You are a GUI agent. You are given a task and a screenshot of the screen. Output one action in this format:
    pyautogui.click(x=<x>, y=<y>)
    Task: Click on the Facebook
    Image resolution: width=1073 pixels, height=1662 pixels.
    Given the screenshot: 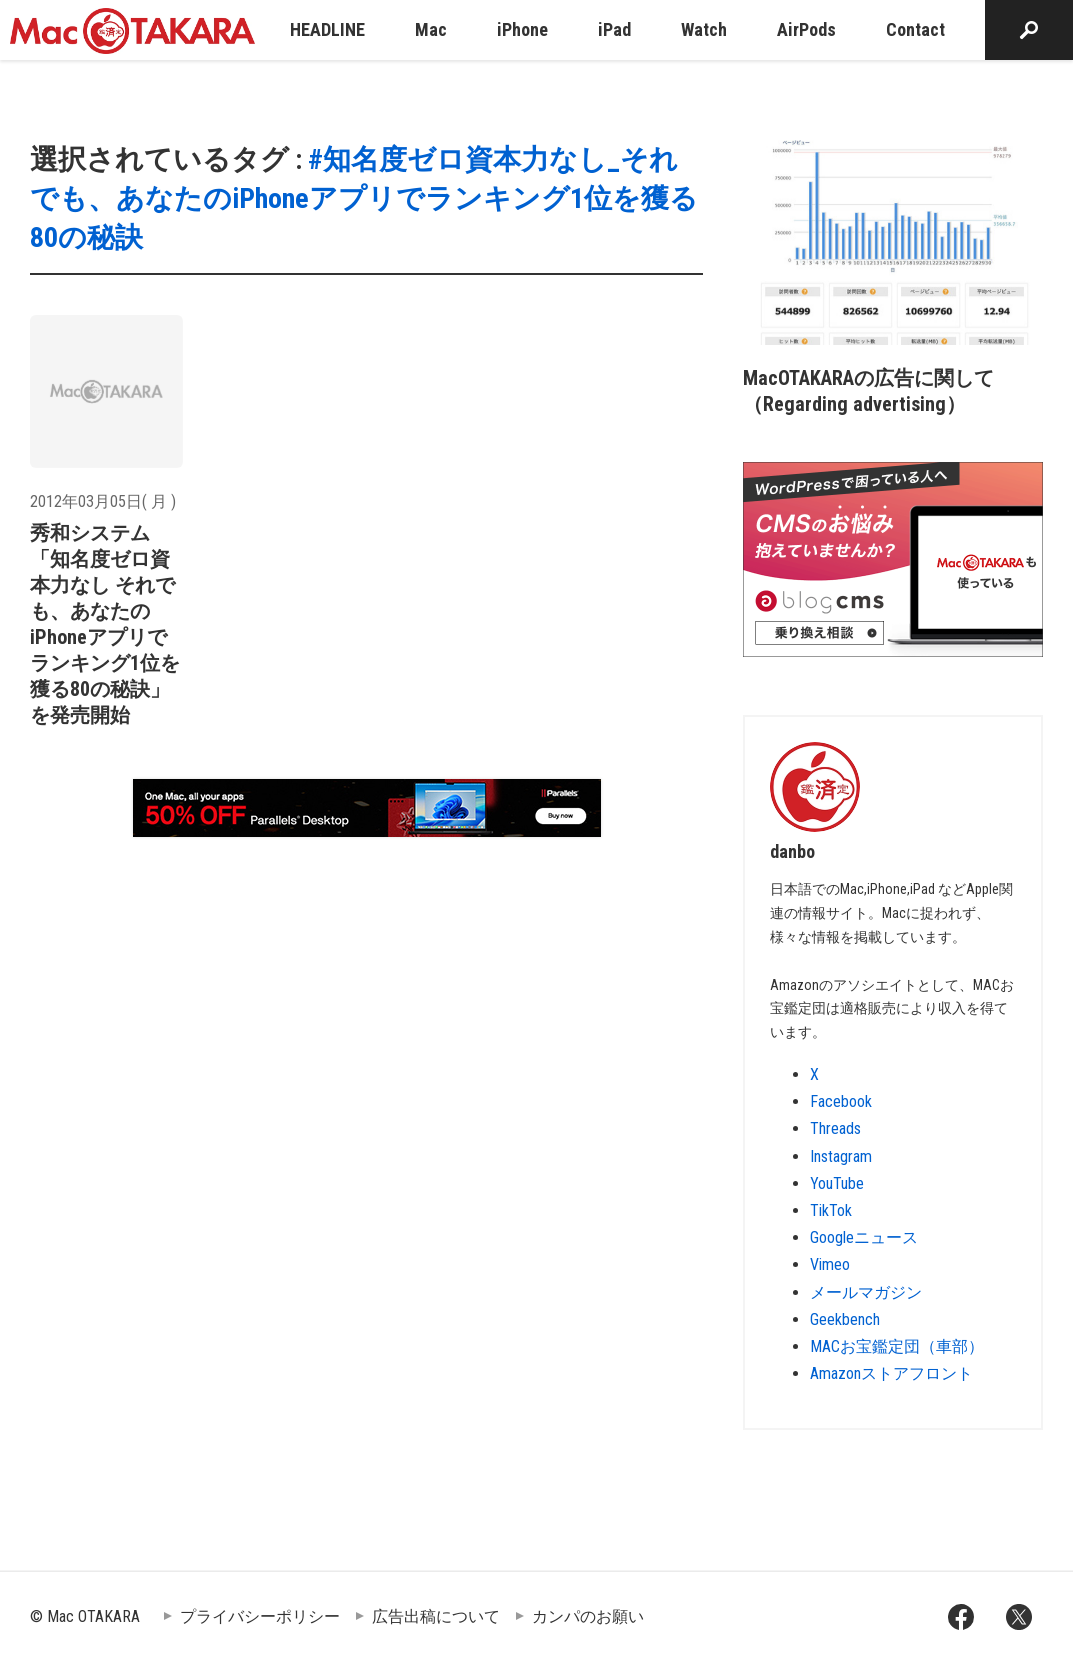 What is the action you would take?
    pyautogui.click(x=841, y=1101)
    